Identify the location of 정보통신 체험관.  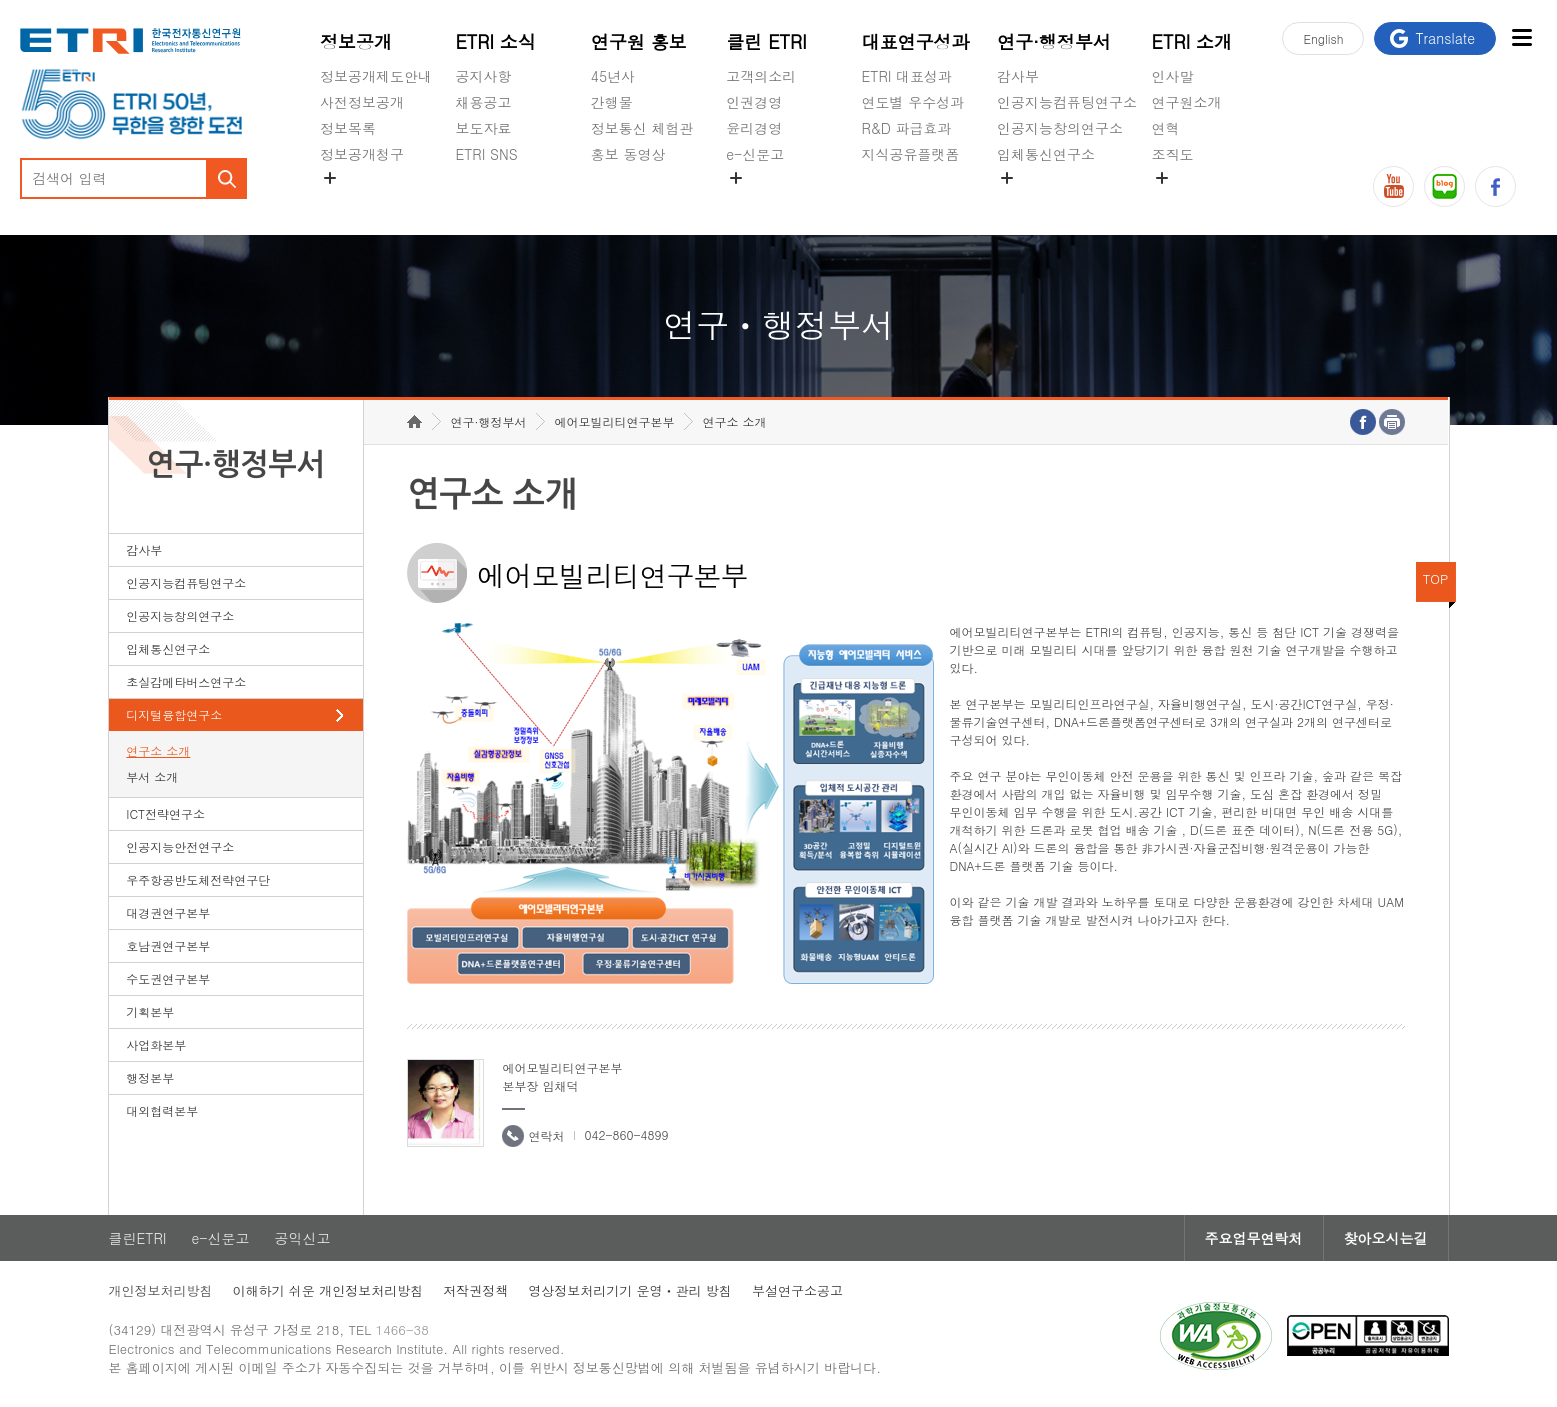
(642, 128).